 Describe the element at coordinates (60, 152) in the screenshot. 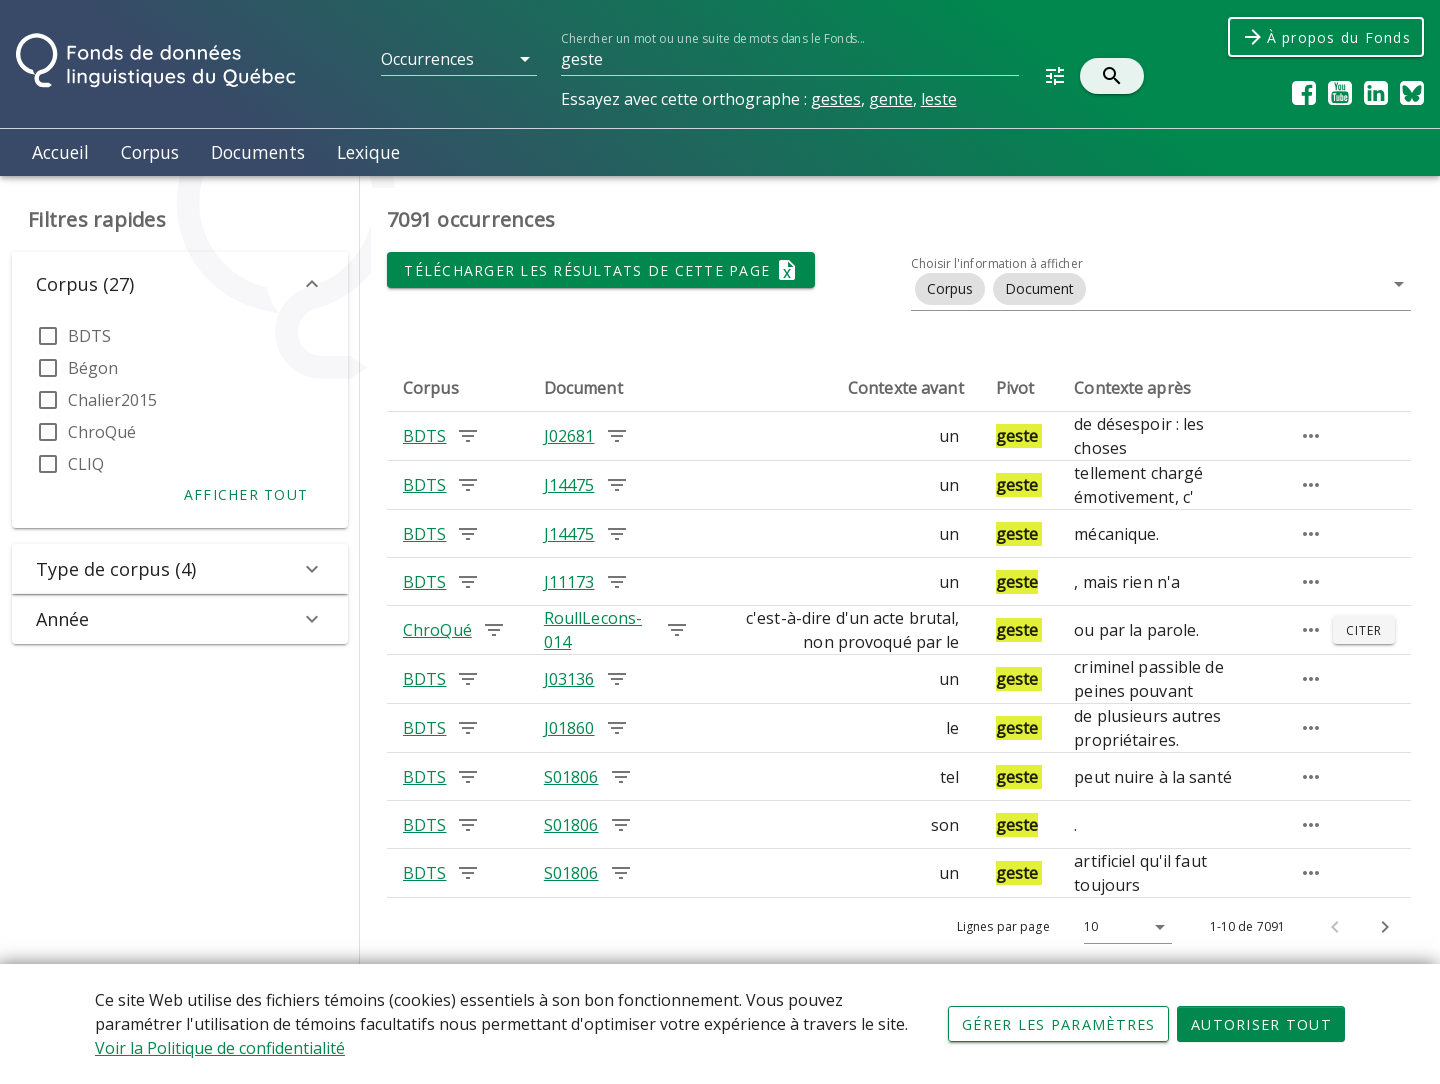

I see `Accueil` at that location.